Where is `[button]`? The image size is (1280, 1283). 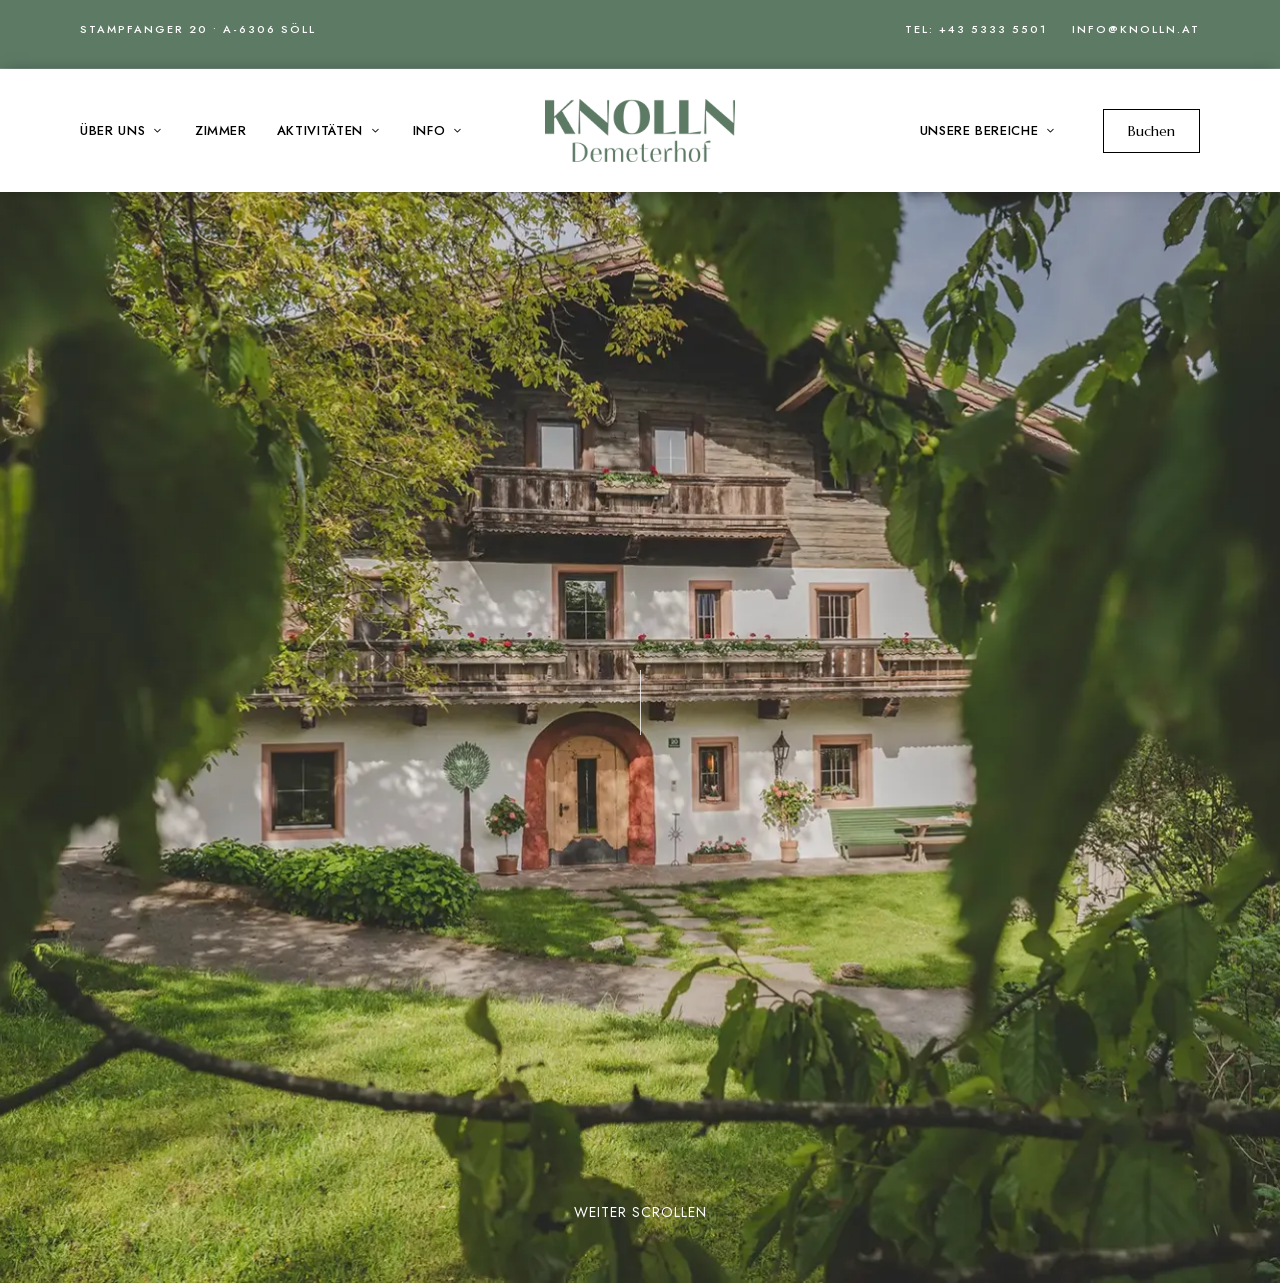 [button] is located at coordinates (1151, 131).